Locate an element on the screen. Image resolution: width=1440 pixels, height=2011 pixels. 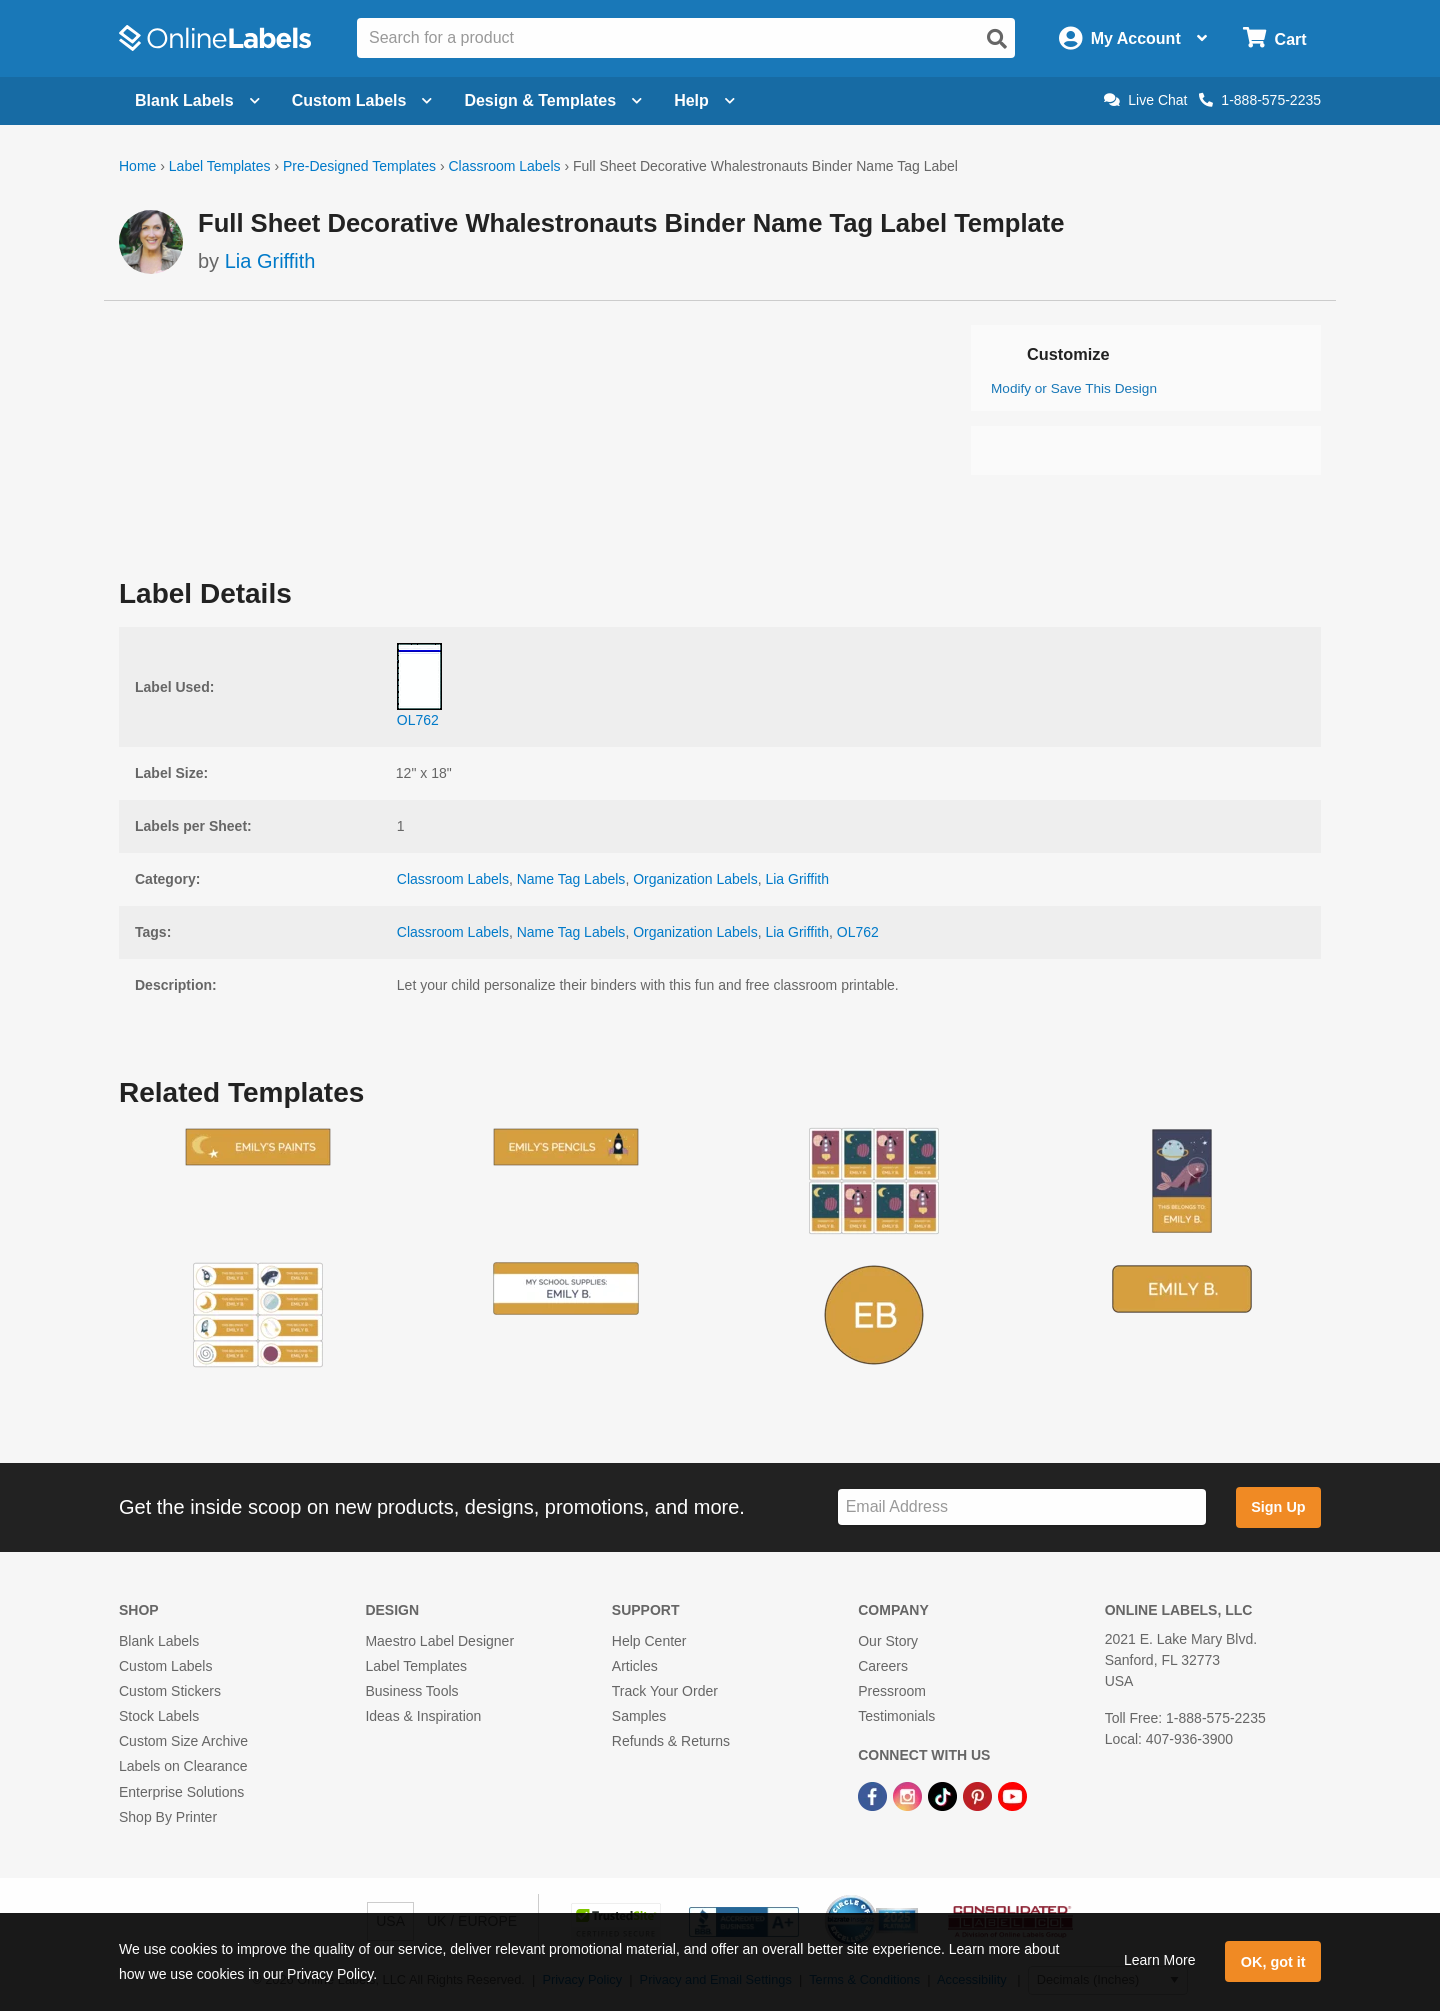
Careers is located at coordinates (883, 1666).